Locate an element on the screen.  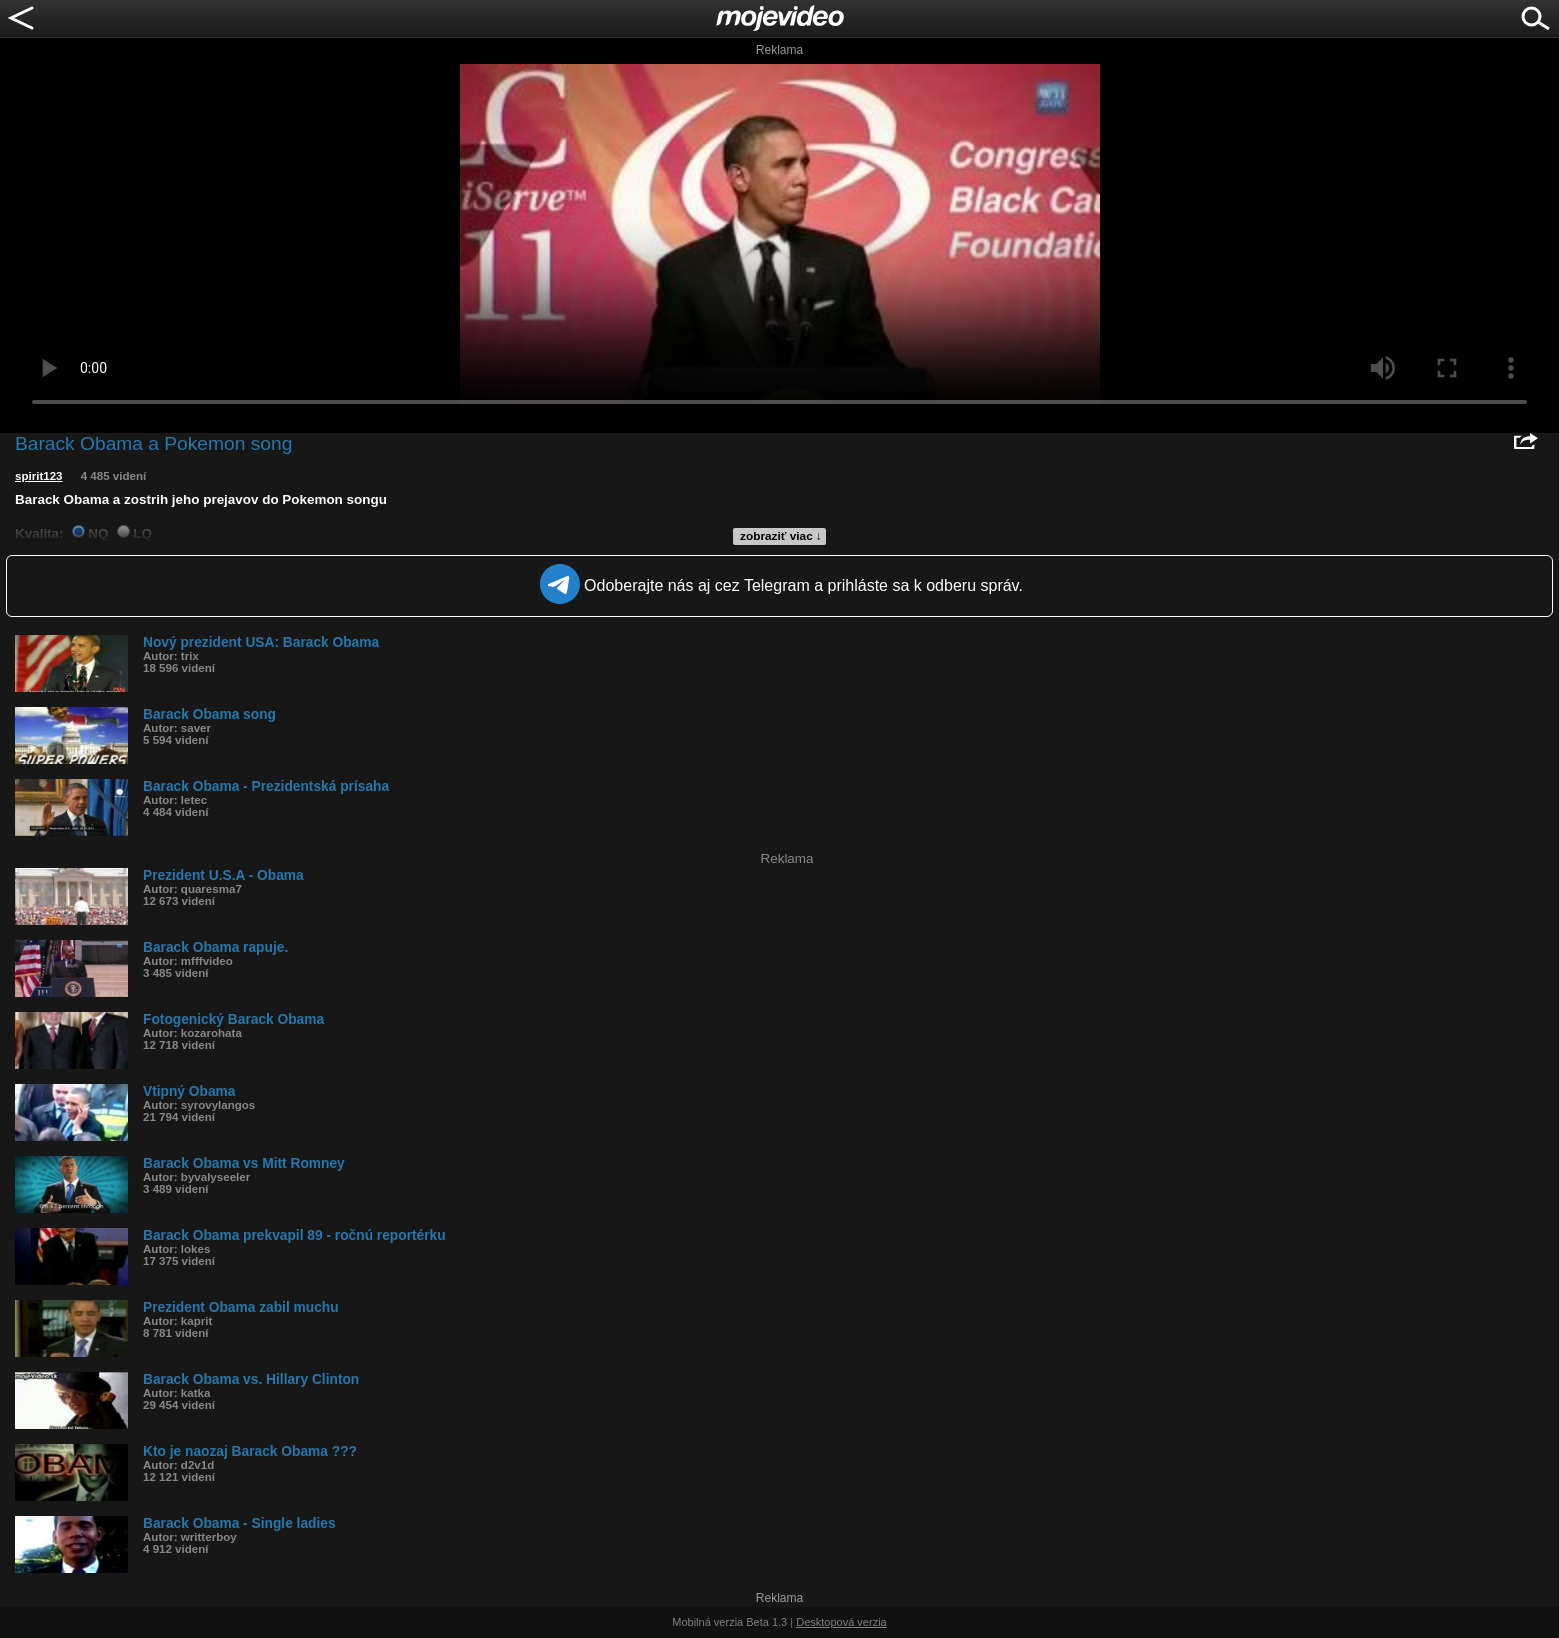
Desktopová verzia is located at coordinates (841, 1622).